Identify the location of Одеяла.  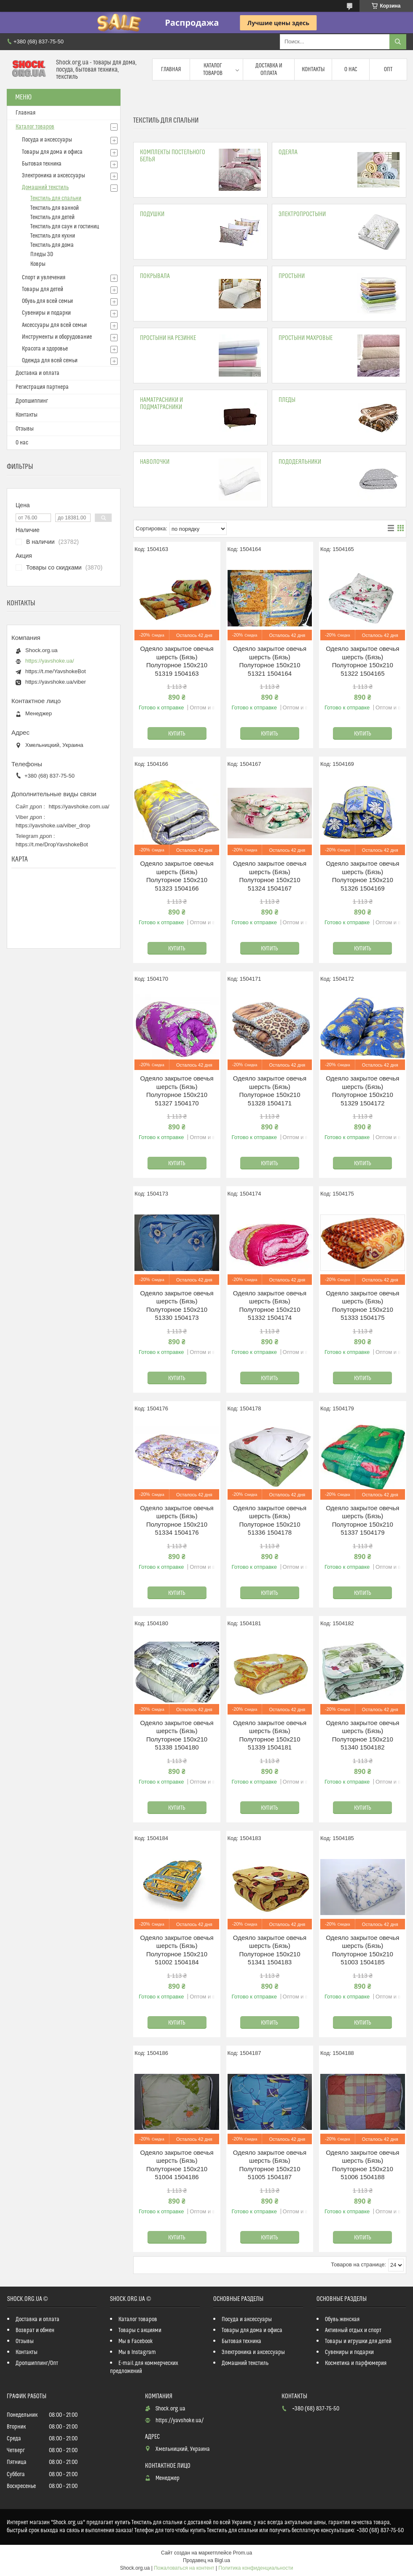
(288, 152).